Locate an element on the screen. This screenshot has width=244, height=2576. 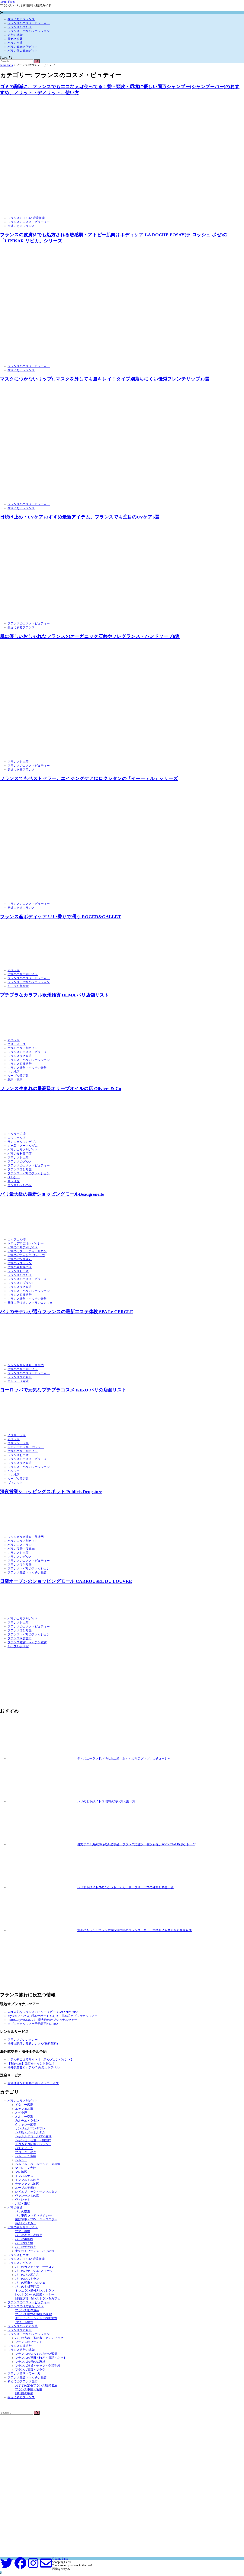
サンジェルマンデプレ is located at coordinates (23, 1141).